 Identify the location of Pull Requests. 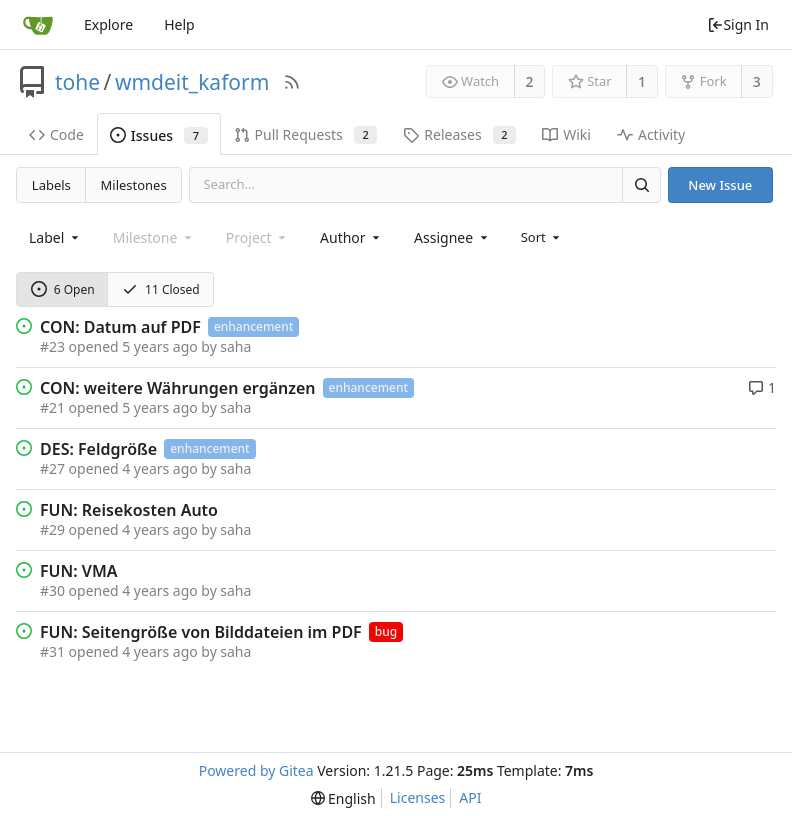
(306, 134).